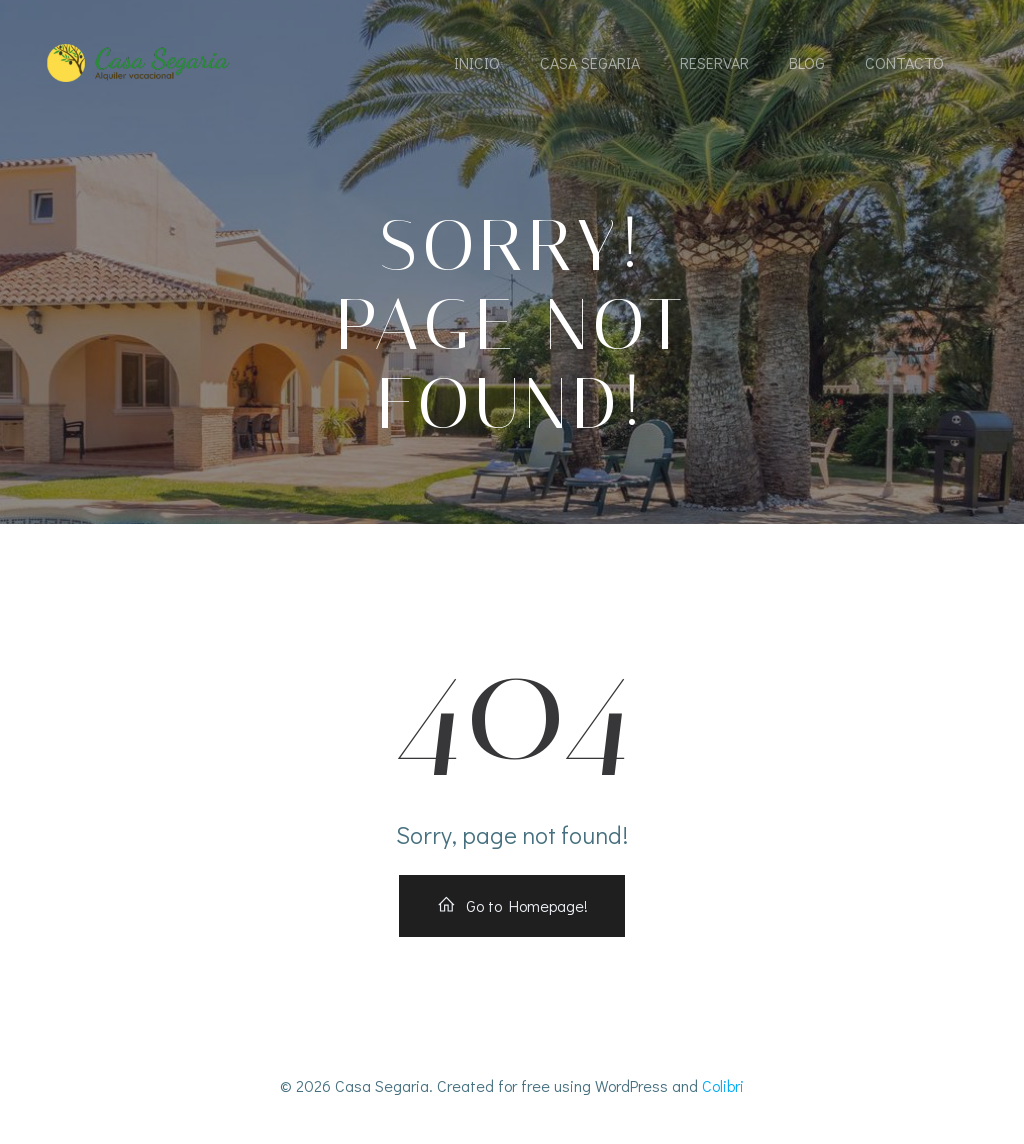  I want to click on Contacto, so click(904, 62).